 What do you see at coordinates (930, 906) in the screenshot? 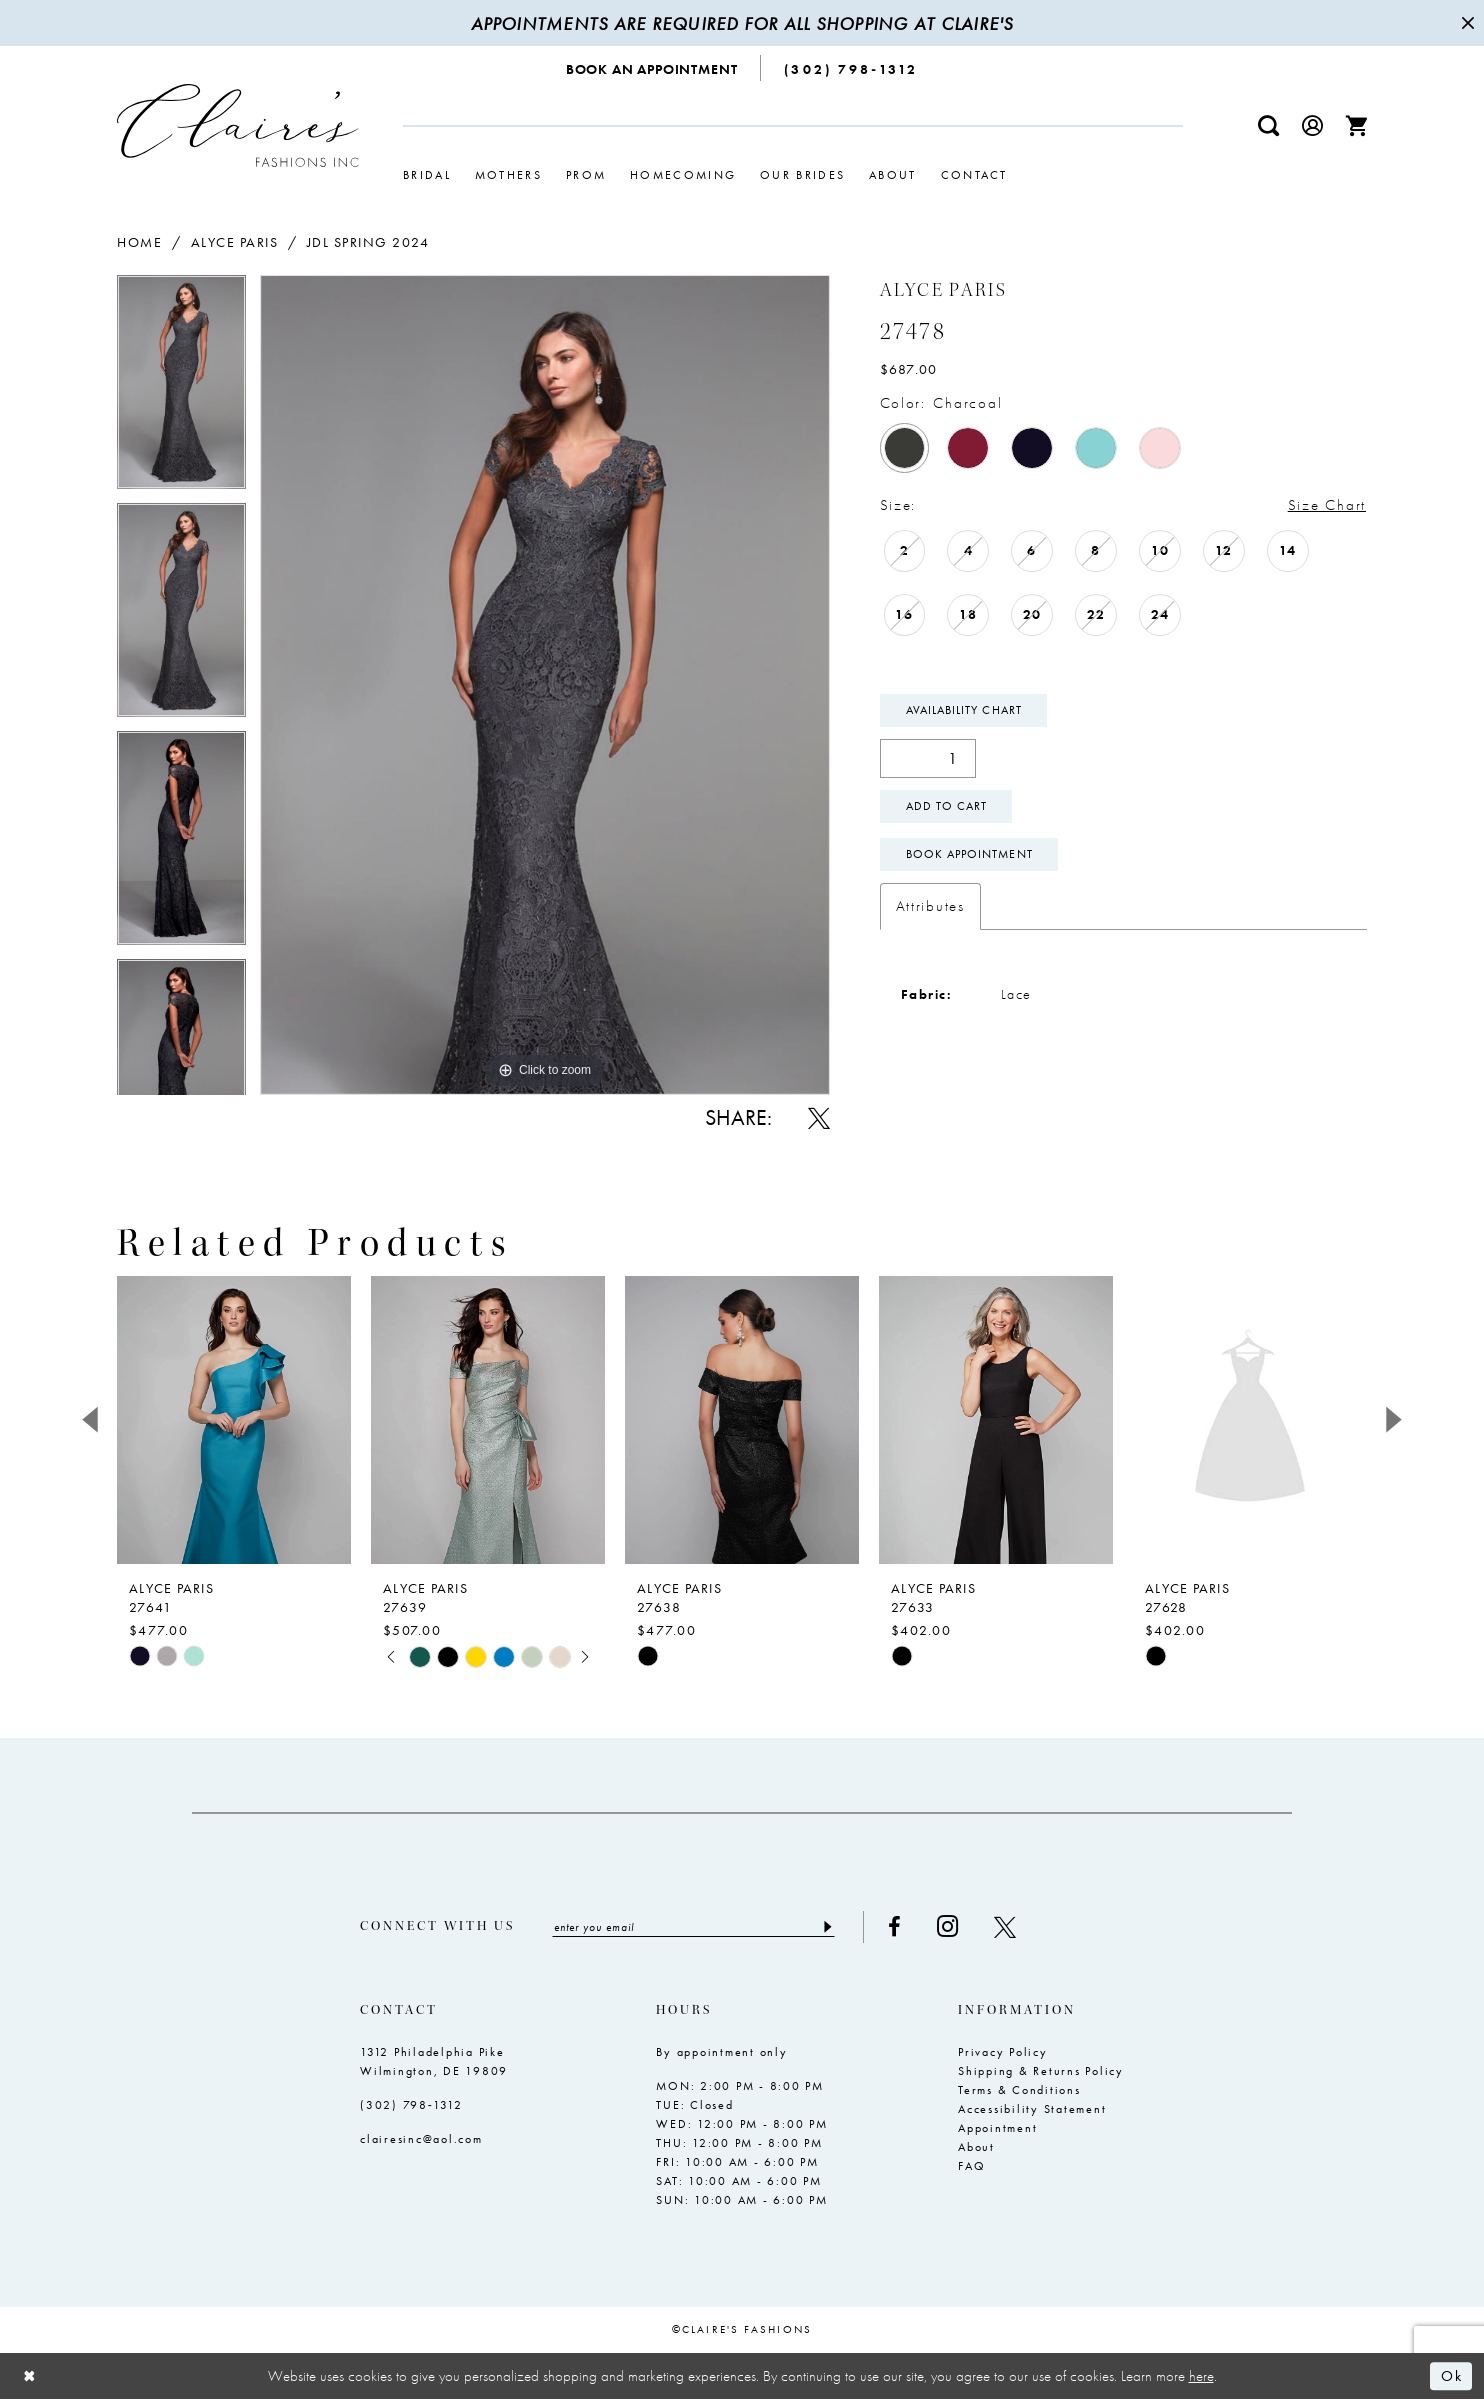
I see `Attributes` at bounding box center [930, 906].